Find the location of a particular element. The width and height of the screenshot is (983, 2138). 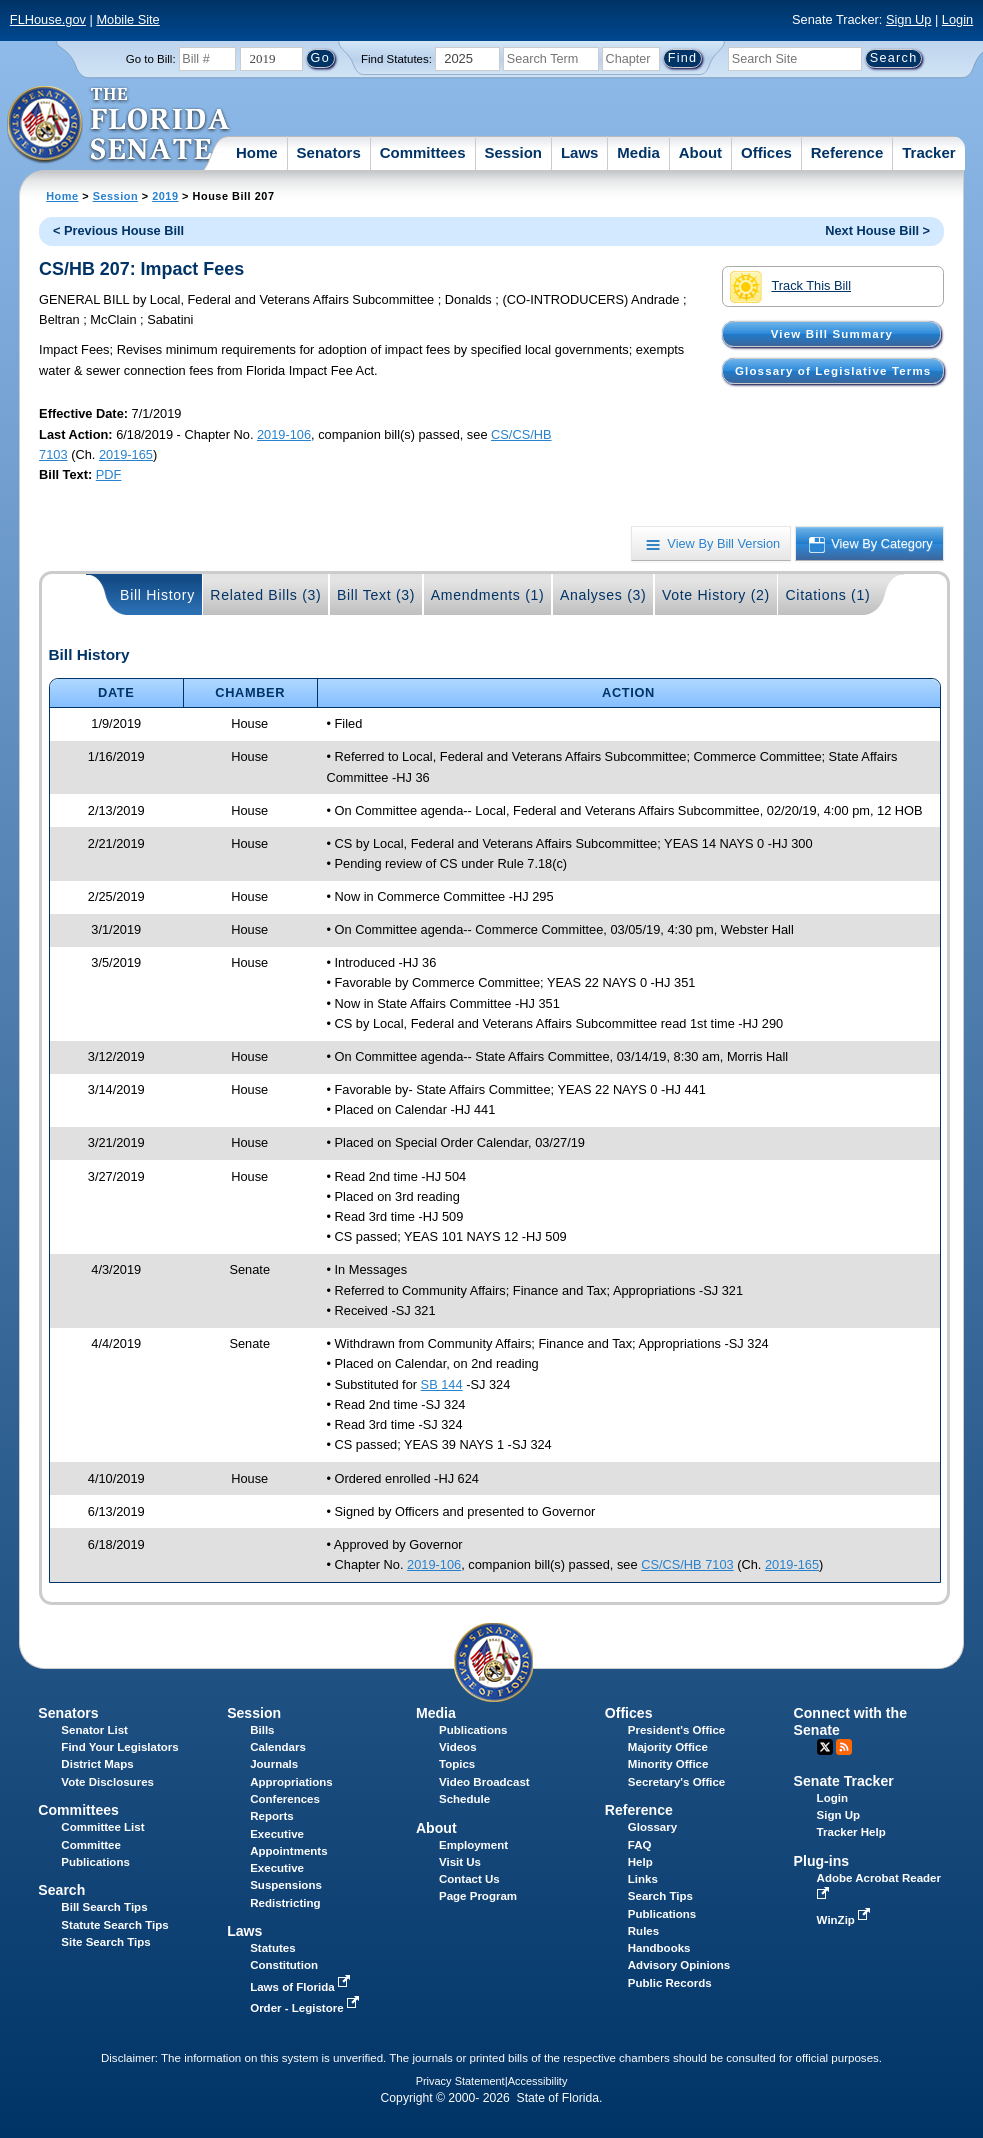

Topics is located at coordinates (457, 1764).